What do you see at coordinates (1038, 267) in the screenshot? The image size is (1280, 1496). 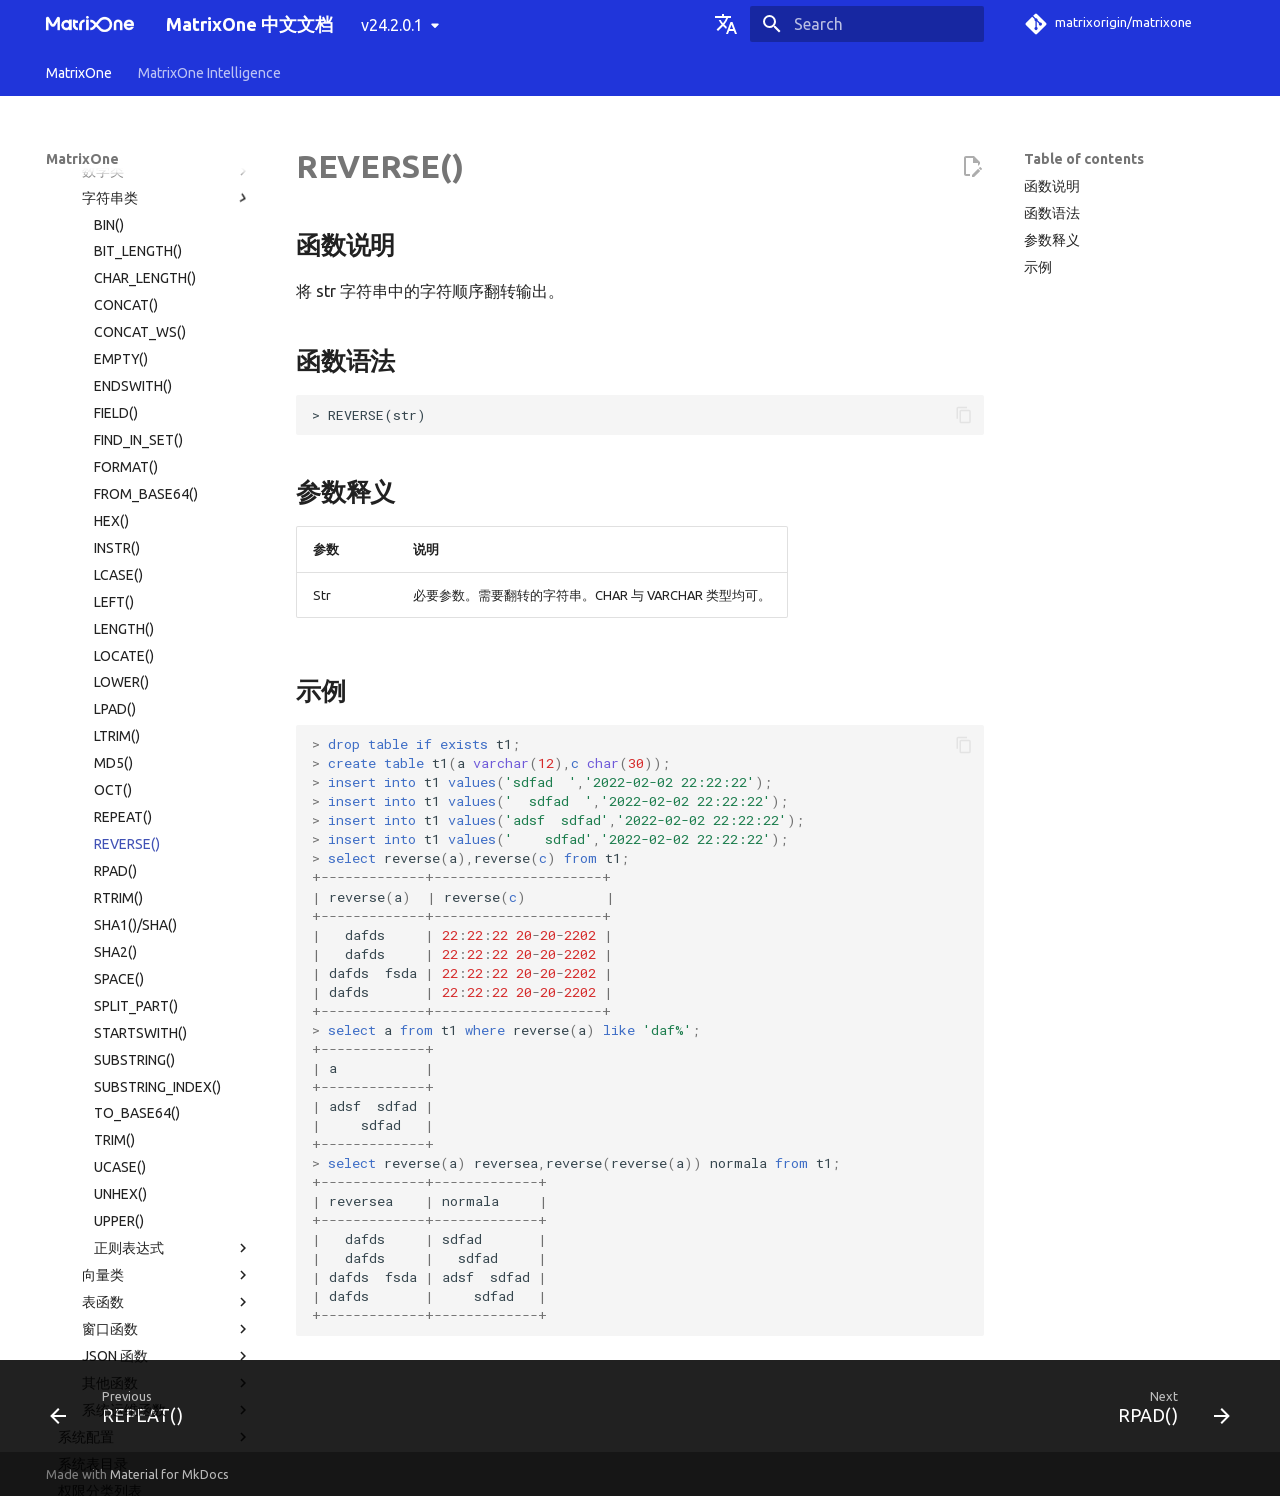 I see `示例` at bounding box center [1038, 267].